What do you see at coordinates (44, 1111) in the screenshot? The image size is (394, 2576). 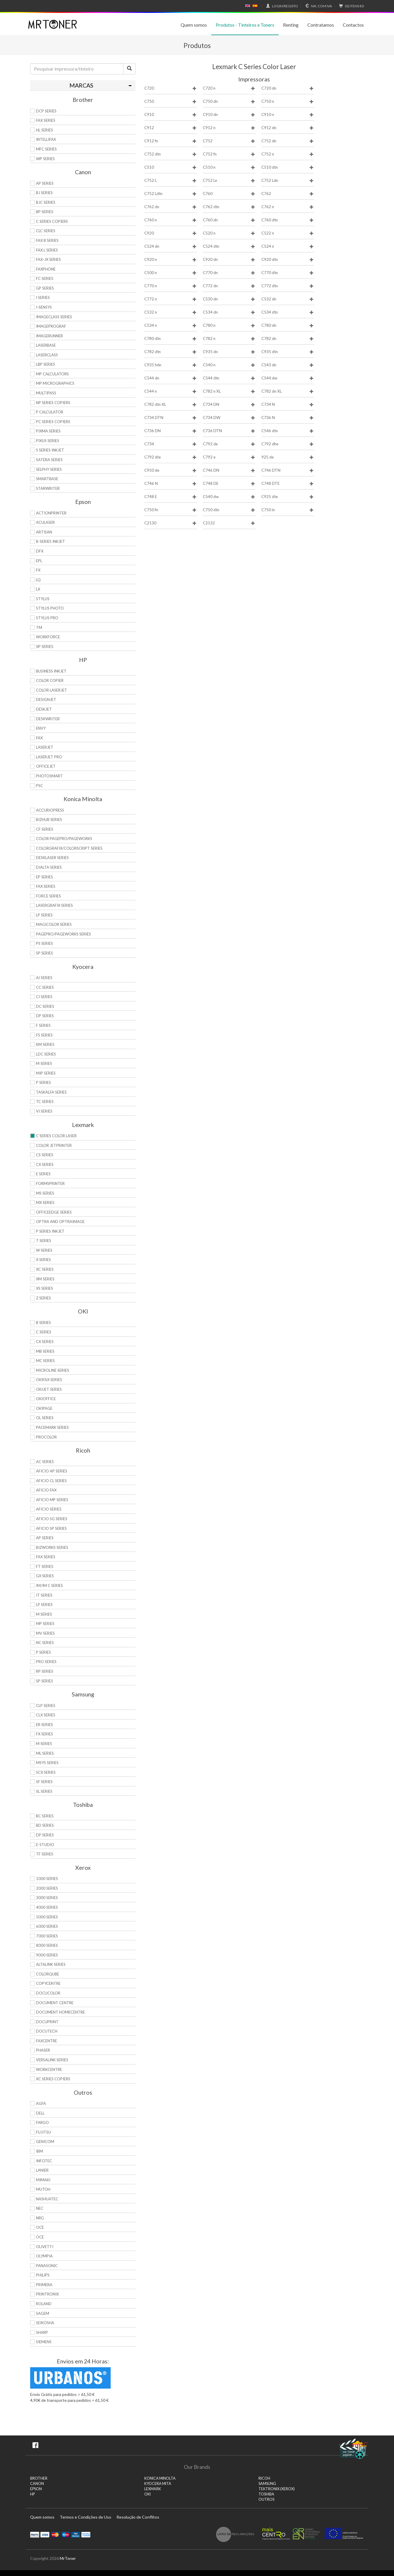 I see `Vi Series` at bounding box center [44, 1111].